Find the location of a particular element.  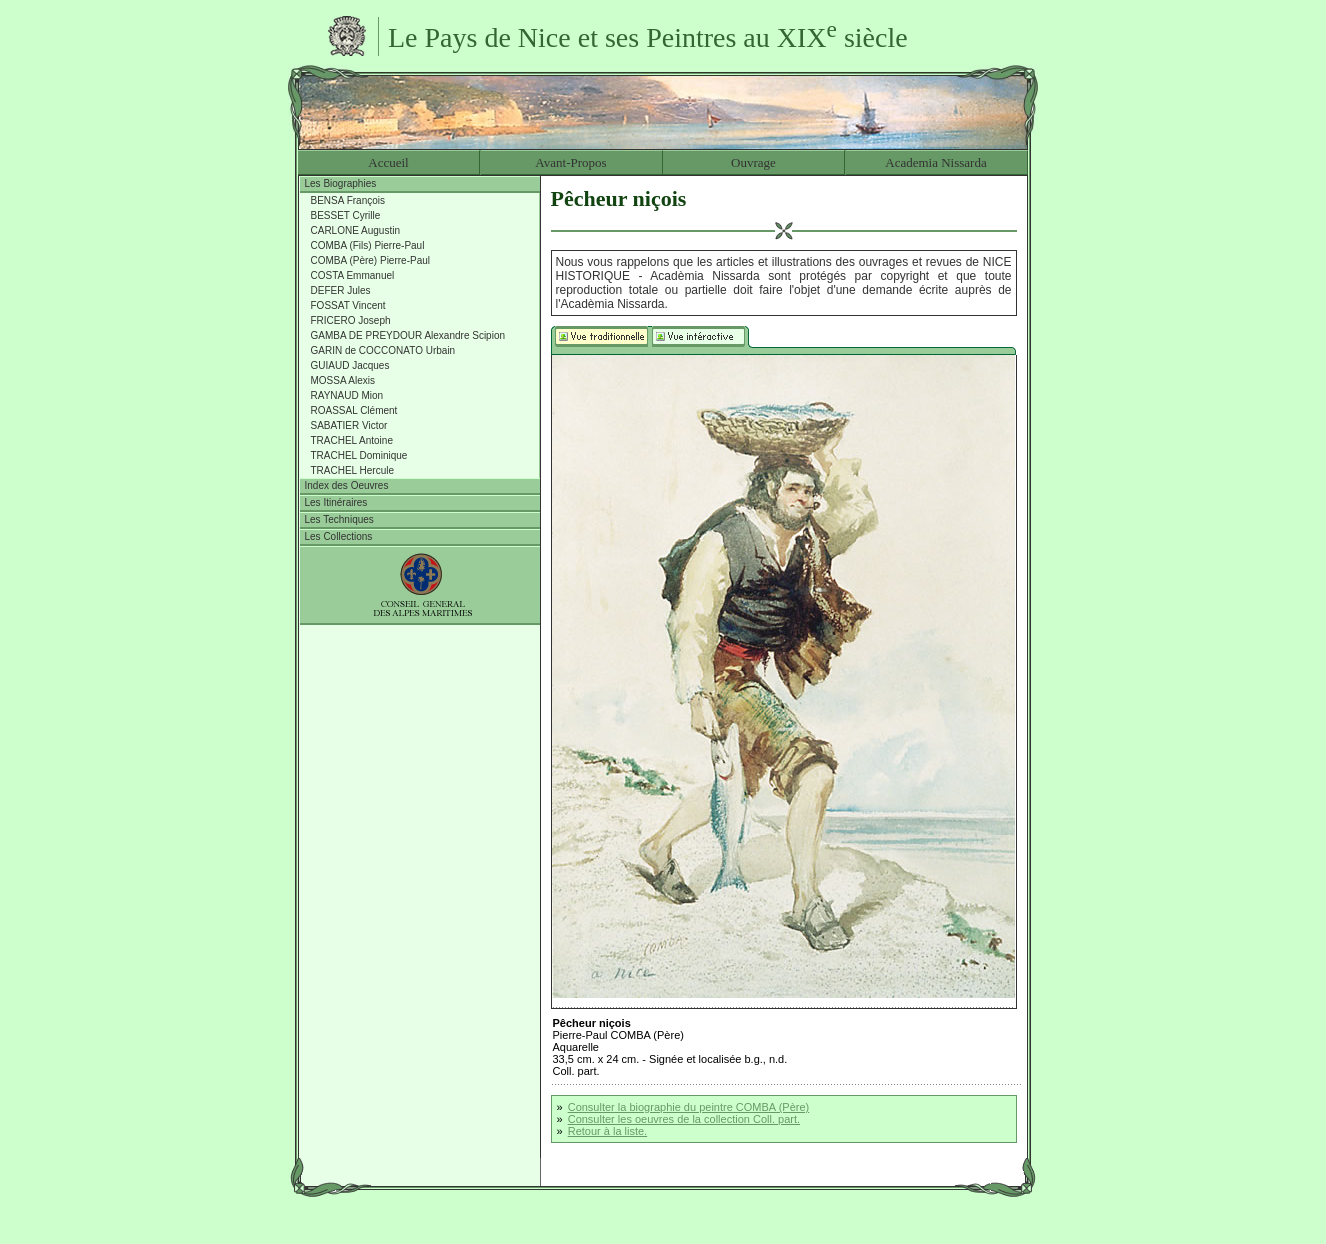

BENSA François is located at coordinates (348, 200).